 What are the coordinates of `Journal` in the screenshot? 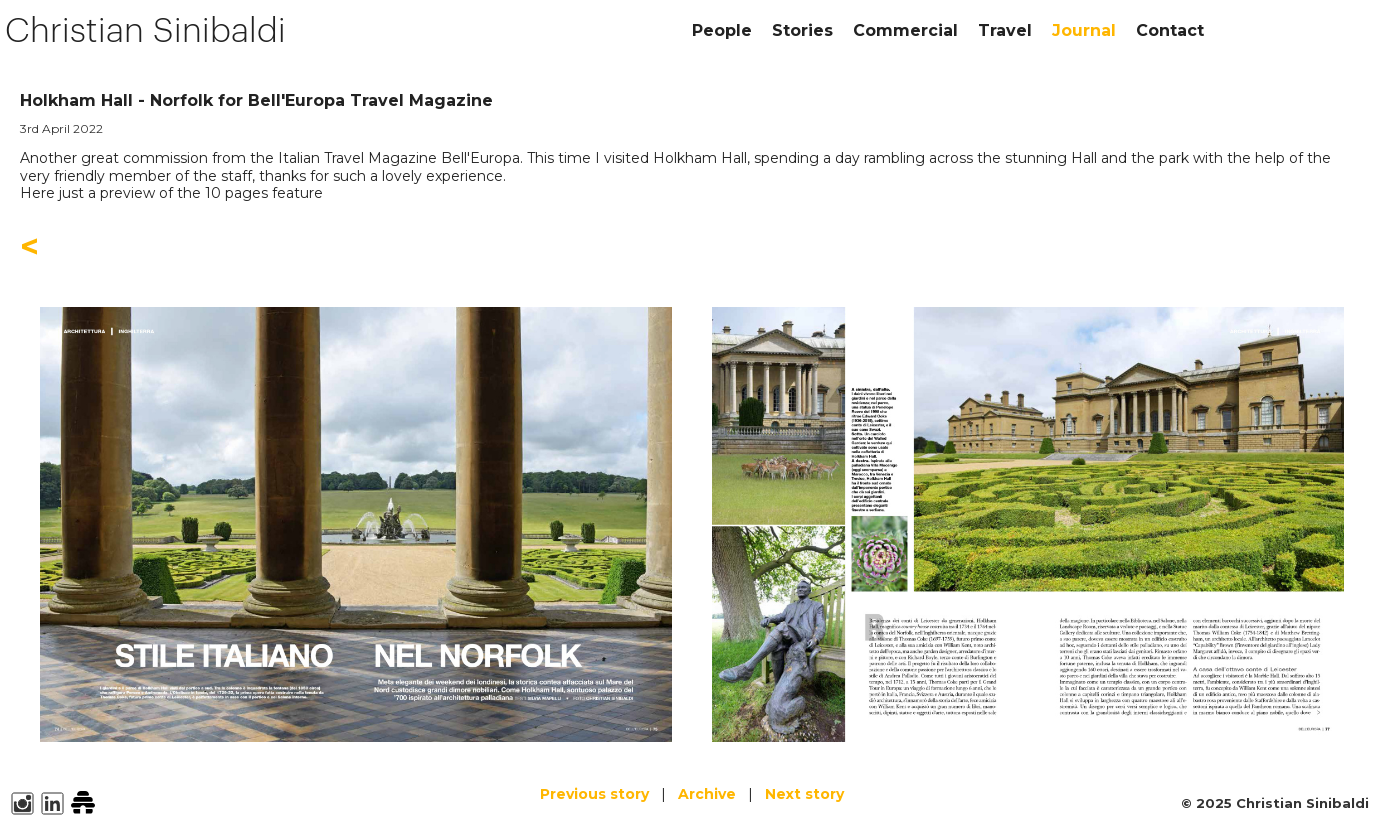 It's located at (1084, 30).